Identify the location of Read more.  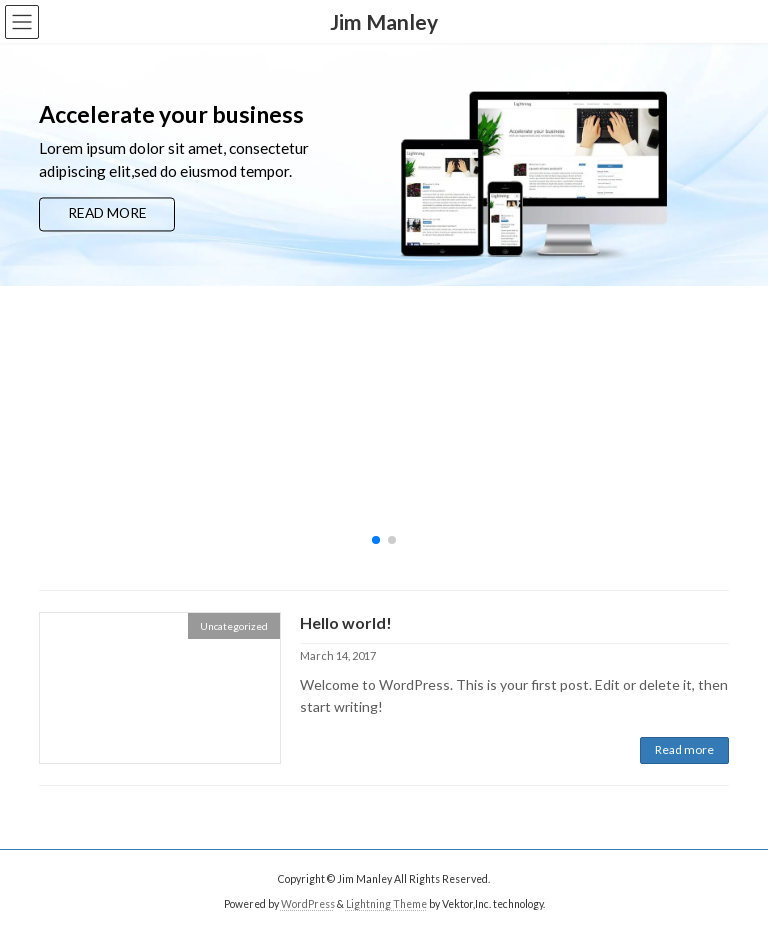
(684, 749).